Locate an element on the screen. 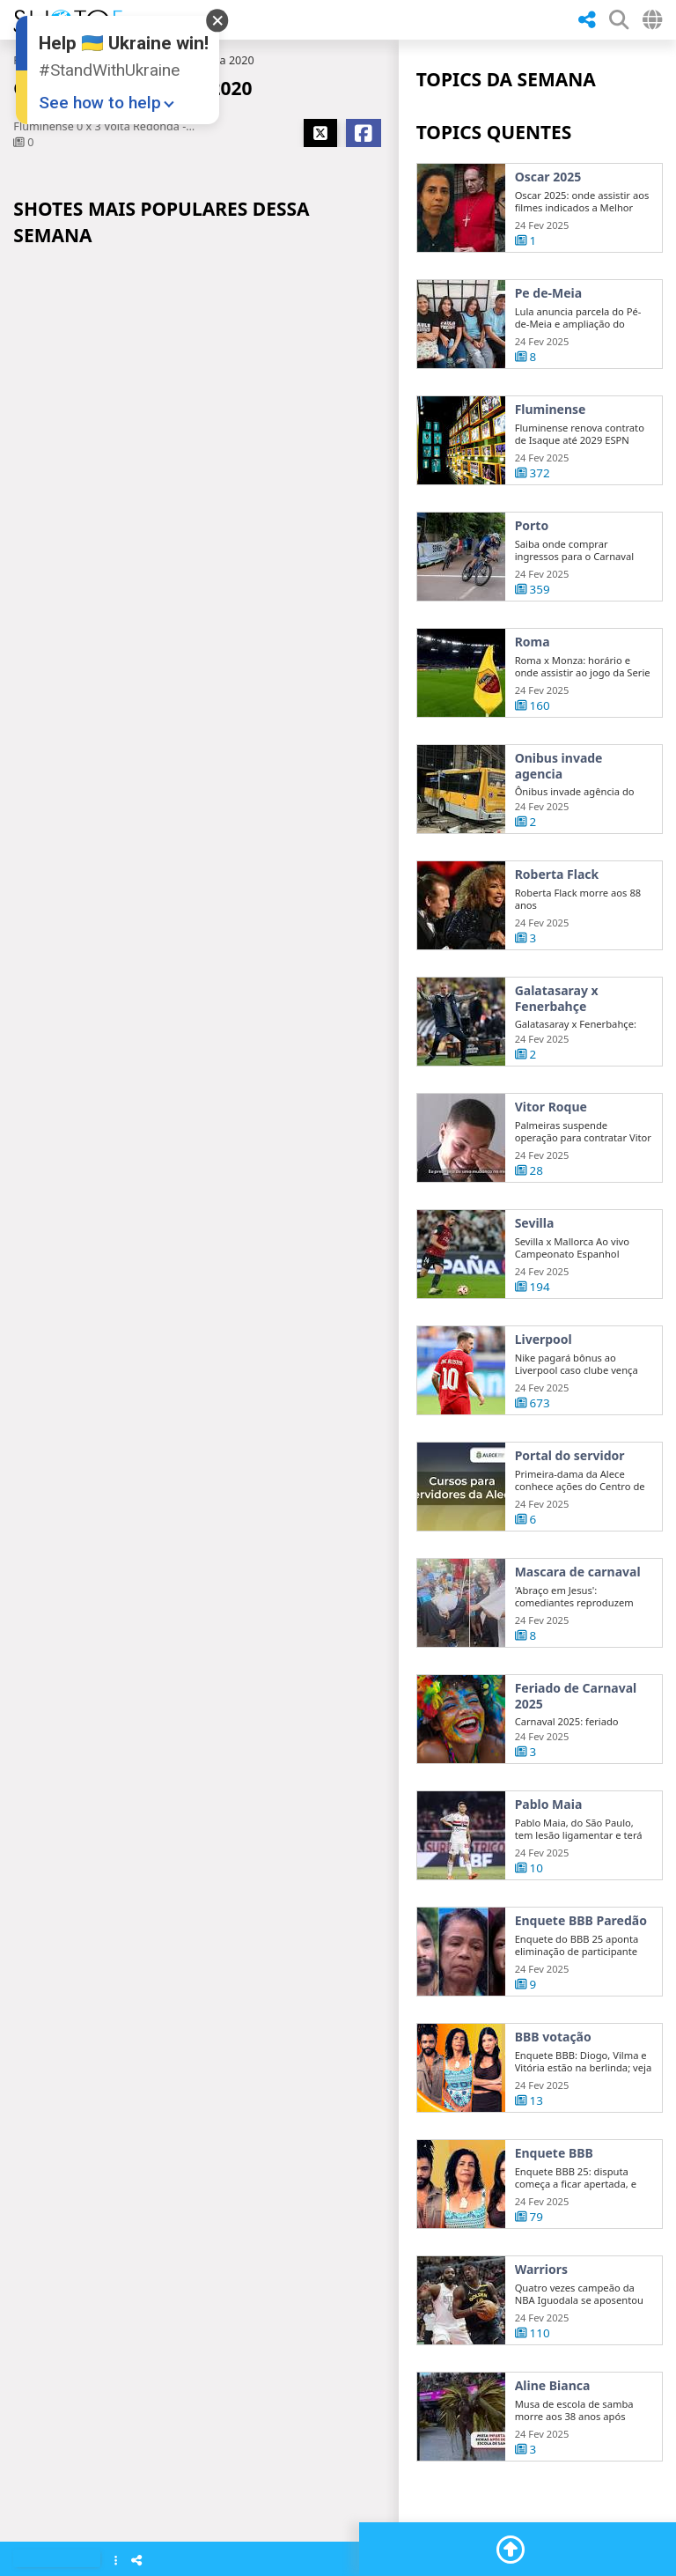 The height and width of the screenshot is (2576, 676). Pe de-Meia is located at coordinates (549, 293).